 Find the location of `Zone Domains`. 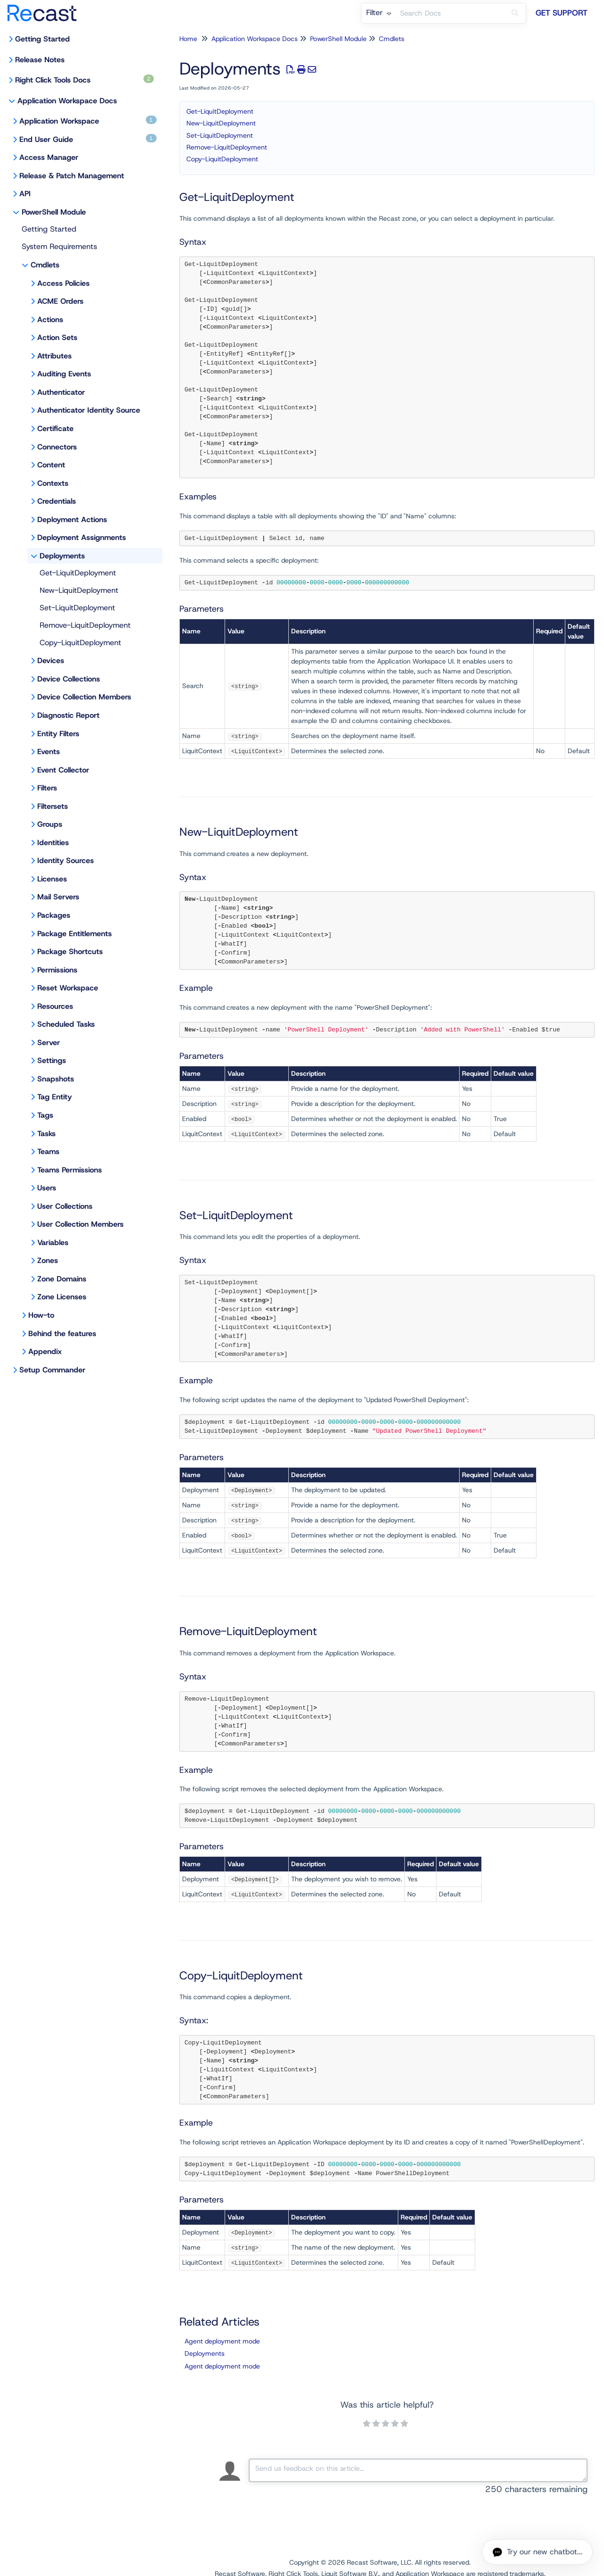

Zone Domains is located at coordinates (61, 1279).